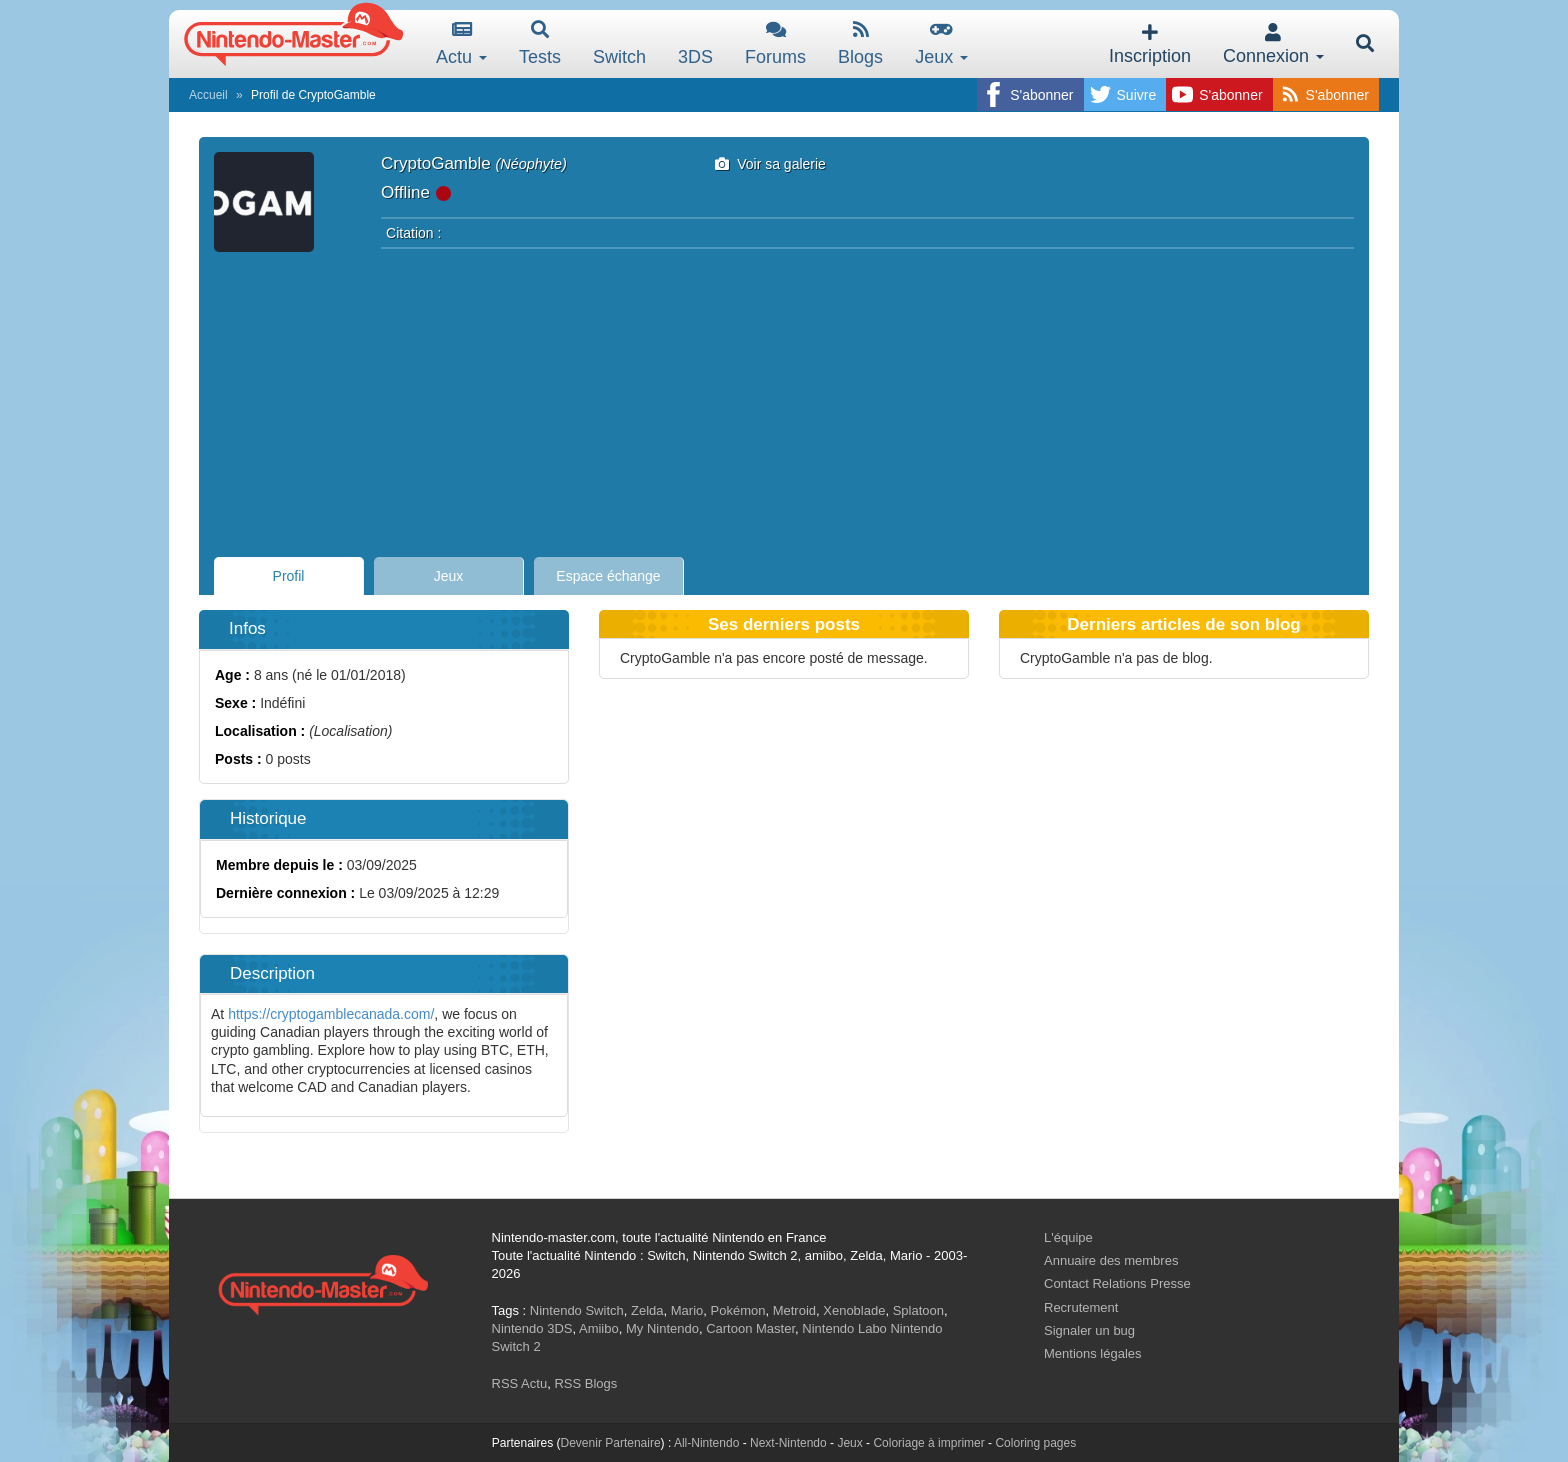 The width and height of the screenshot is (1568, 1462). I want to click on RSS Blogs, so click(585, 1383).